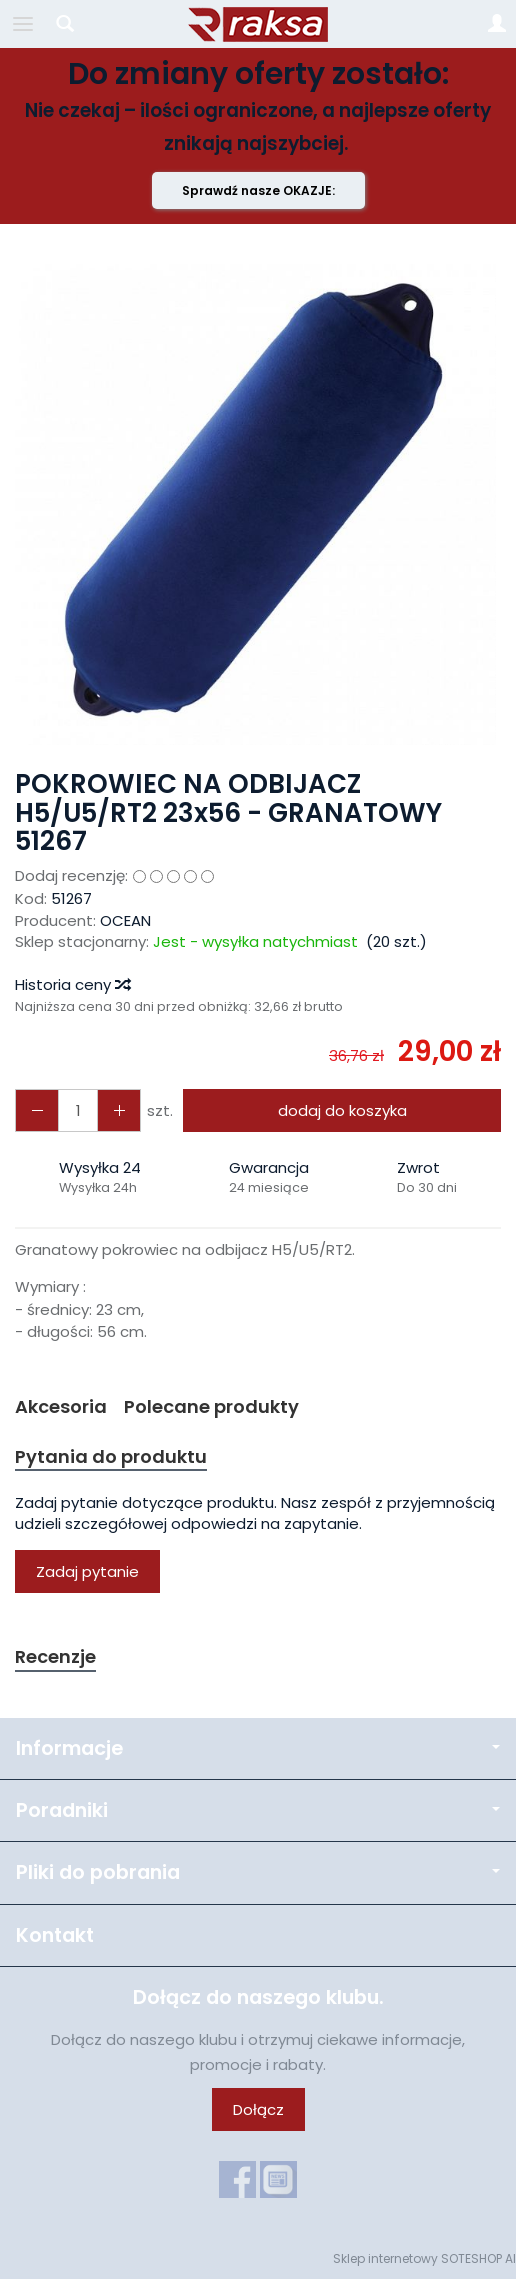 This screenshot has height=2279, width=516. Describe the element at coordinates (258, 1748) in the screenshot. I see `Informacje` at that location.